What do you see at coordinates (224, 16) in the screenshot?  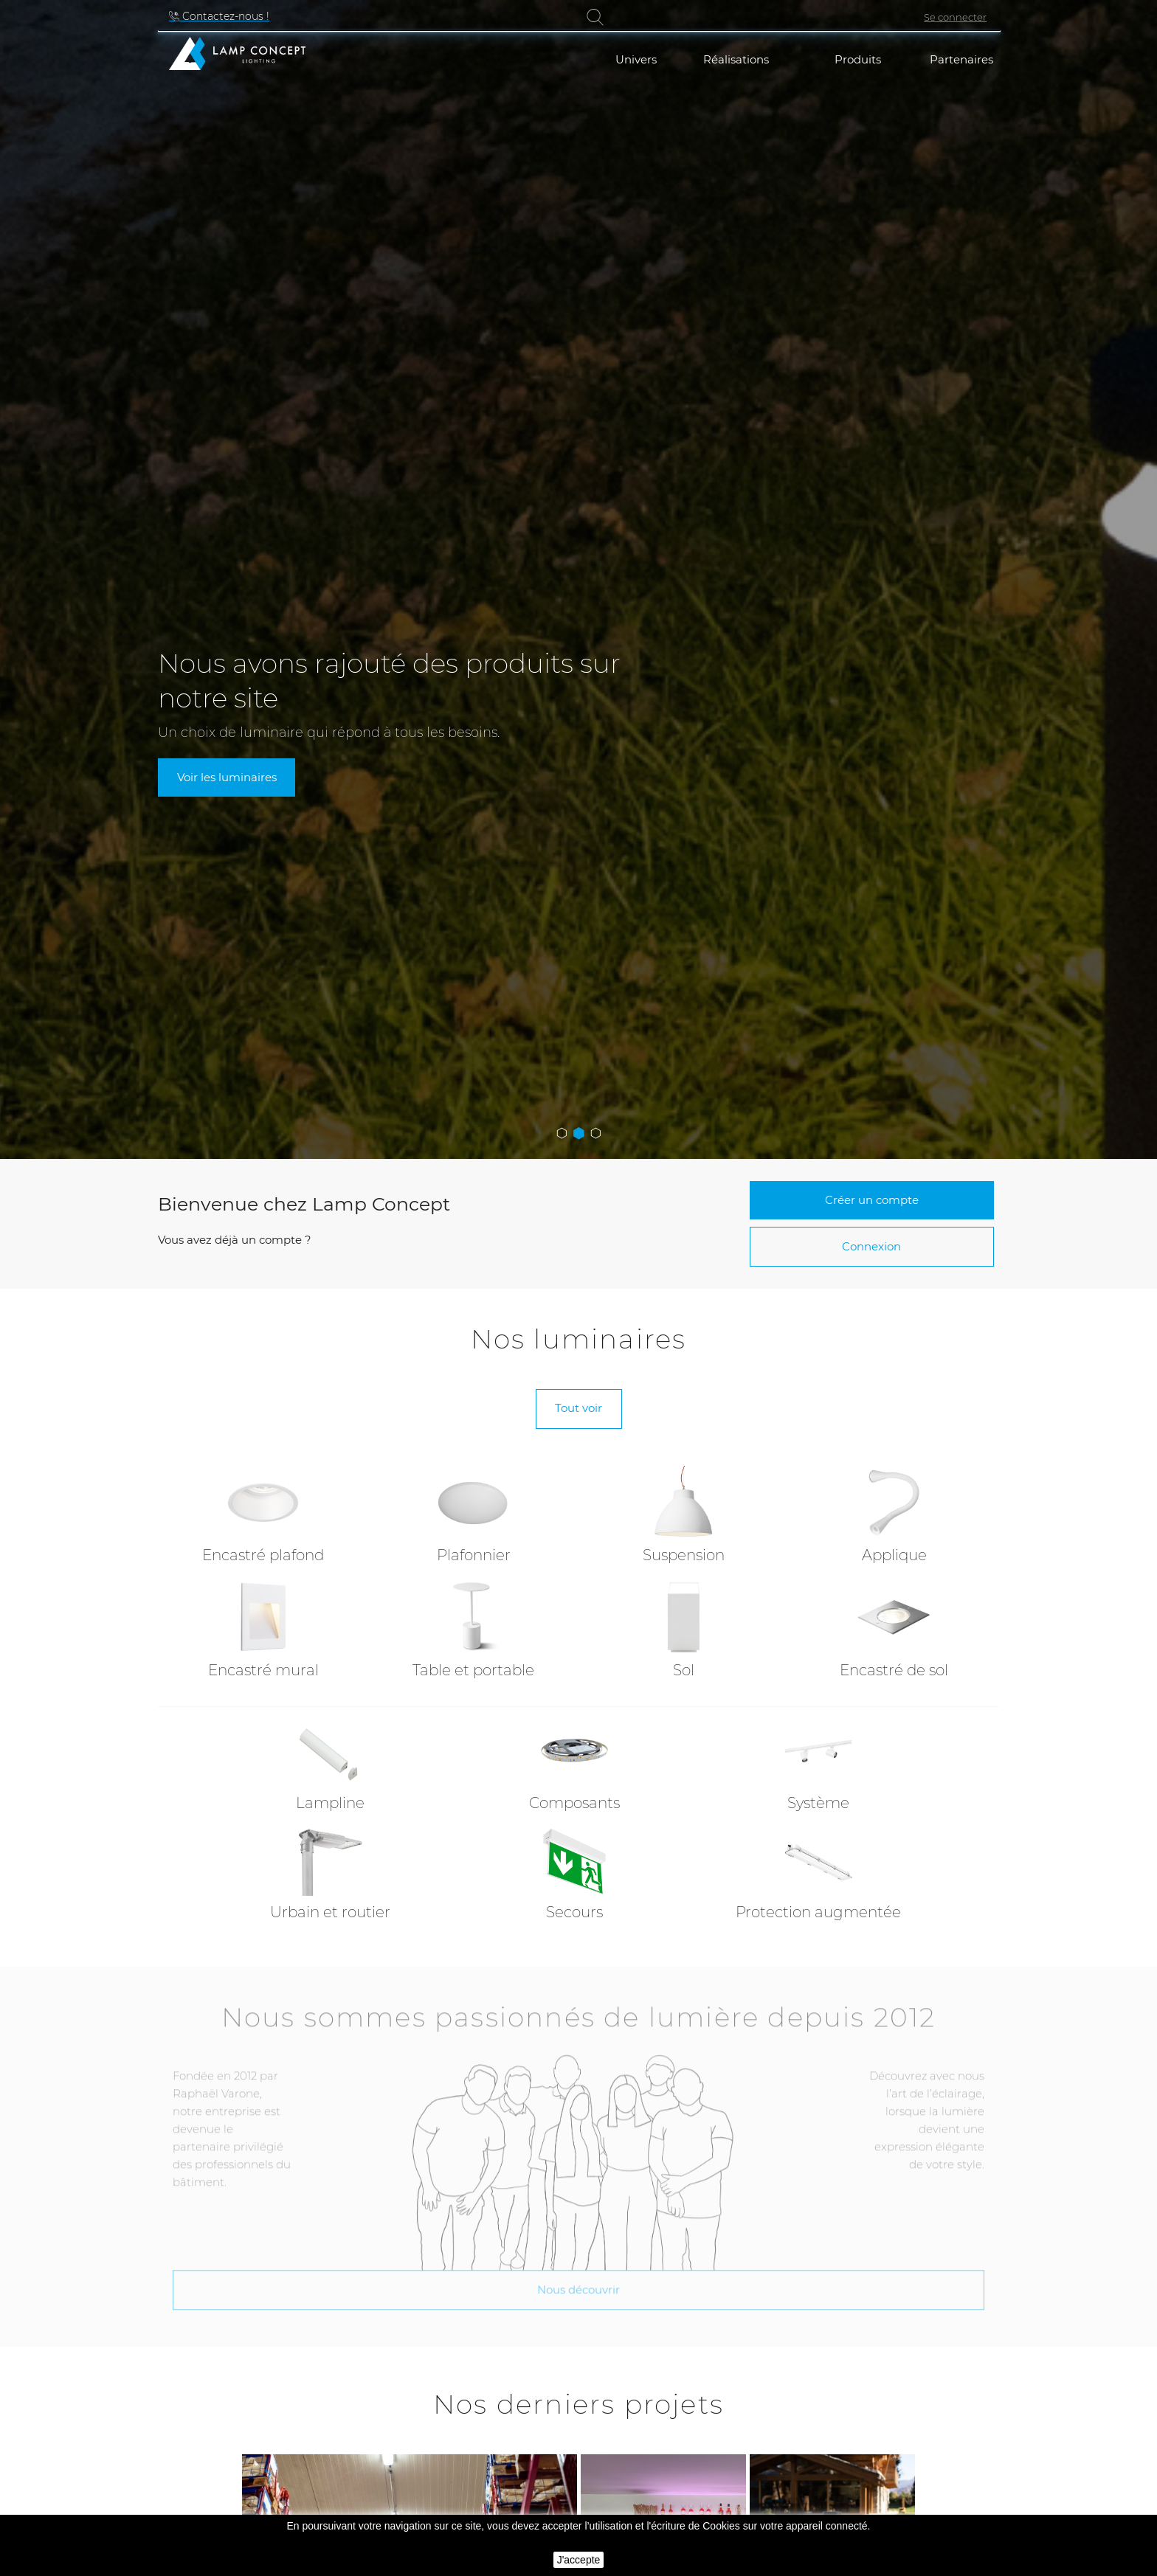 I see `Contactez-nous !` at bounding box center [224, 16].